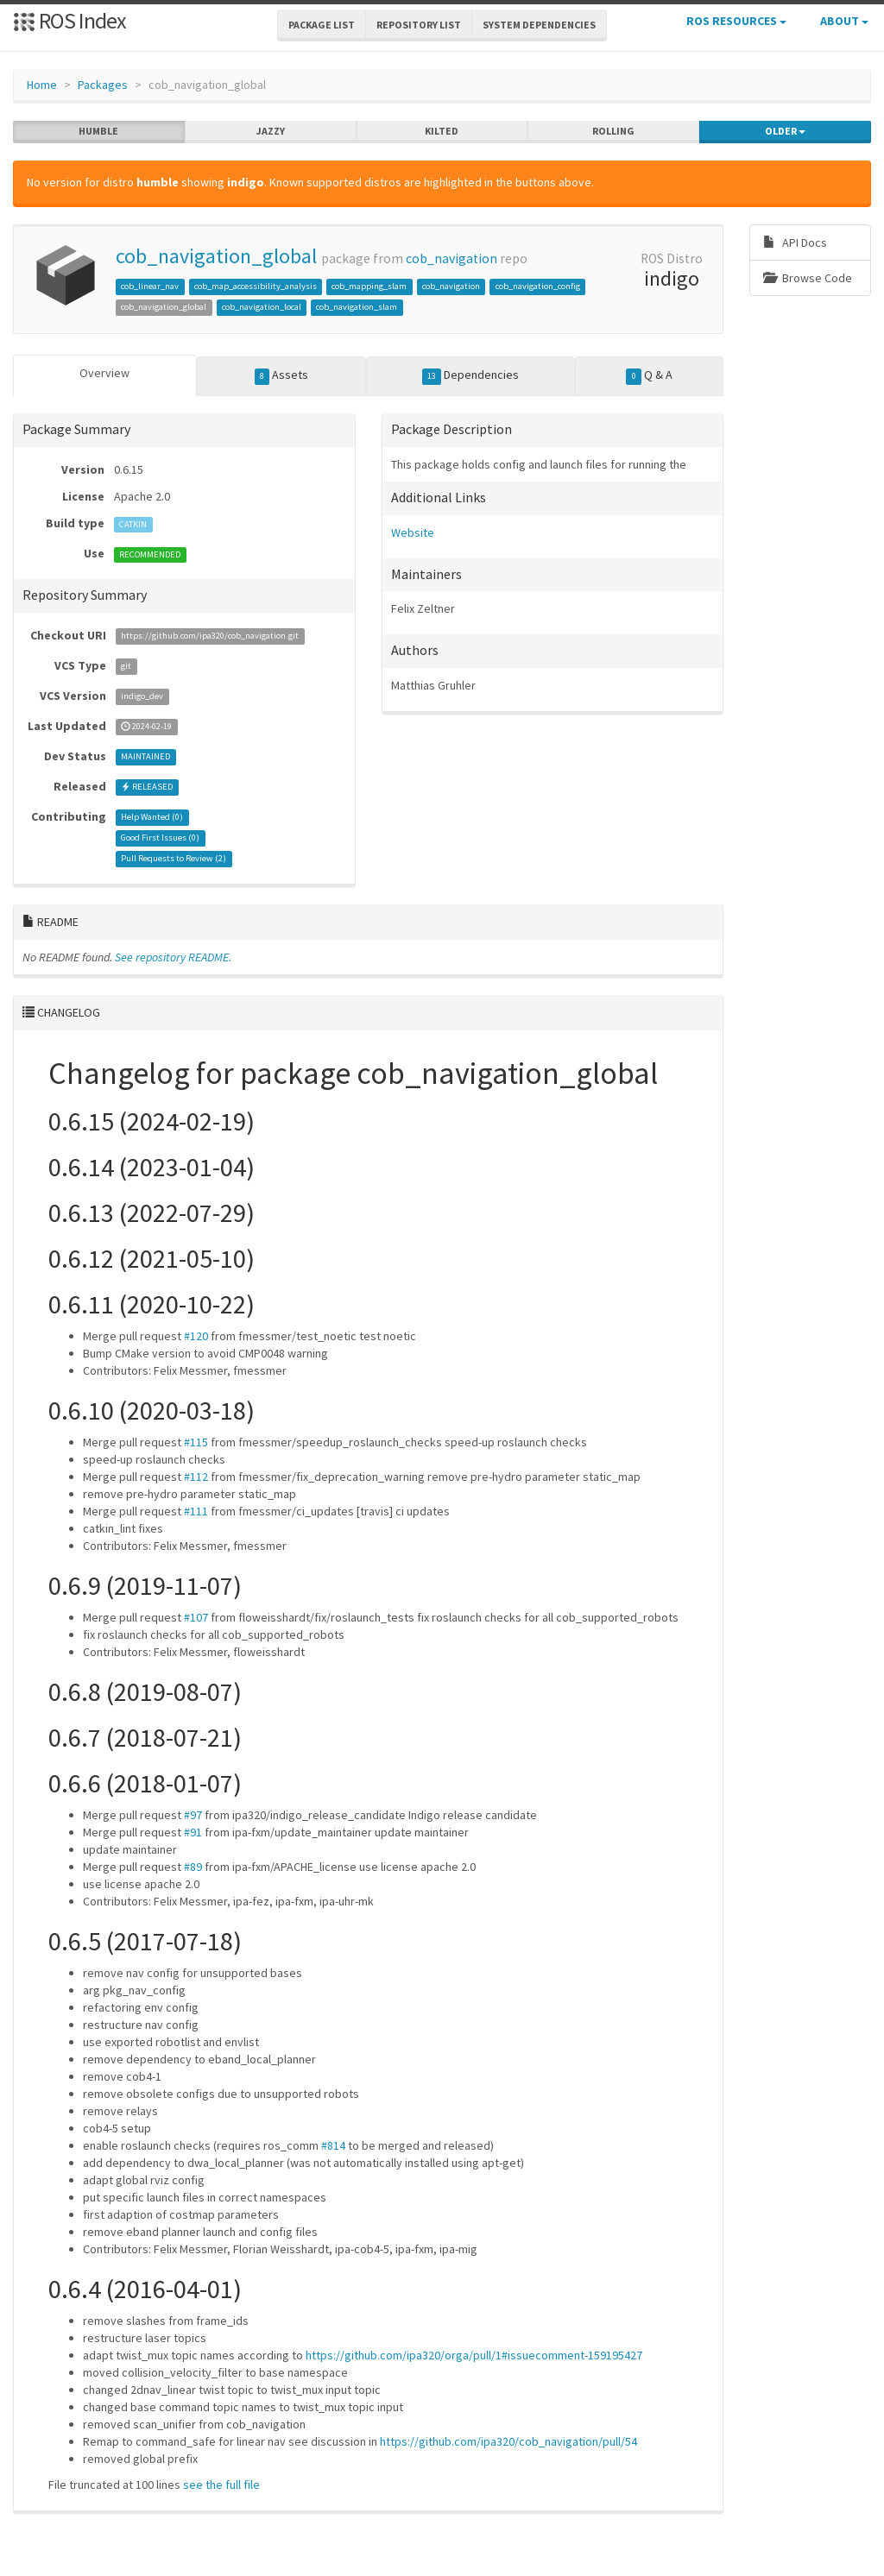  What do you see at coordinates (508, 2441) in the screenshot?
I see `https://github.com/ipa320/cob_navigation/pull/54` at bounding box center [508, 2441].